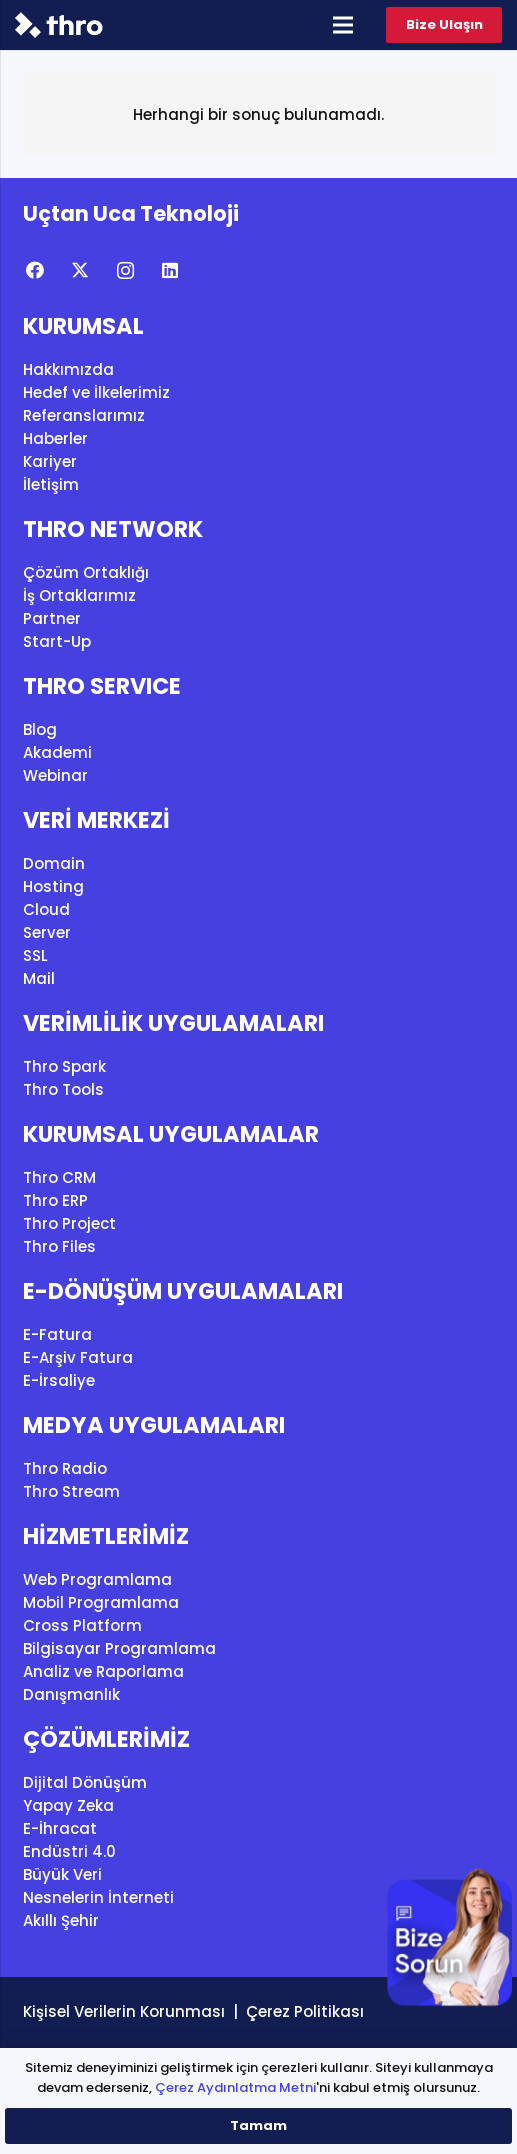 The width and height of the screenshot is (517, 2154). I want to click on Webinar, so click(55, 775).